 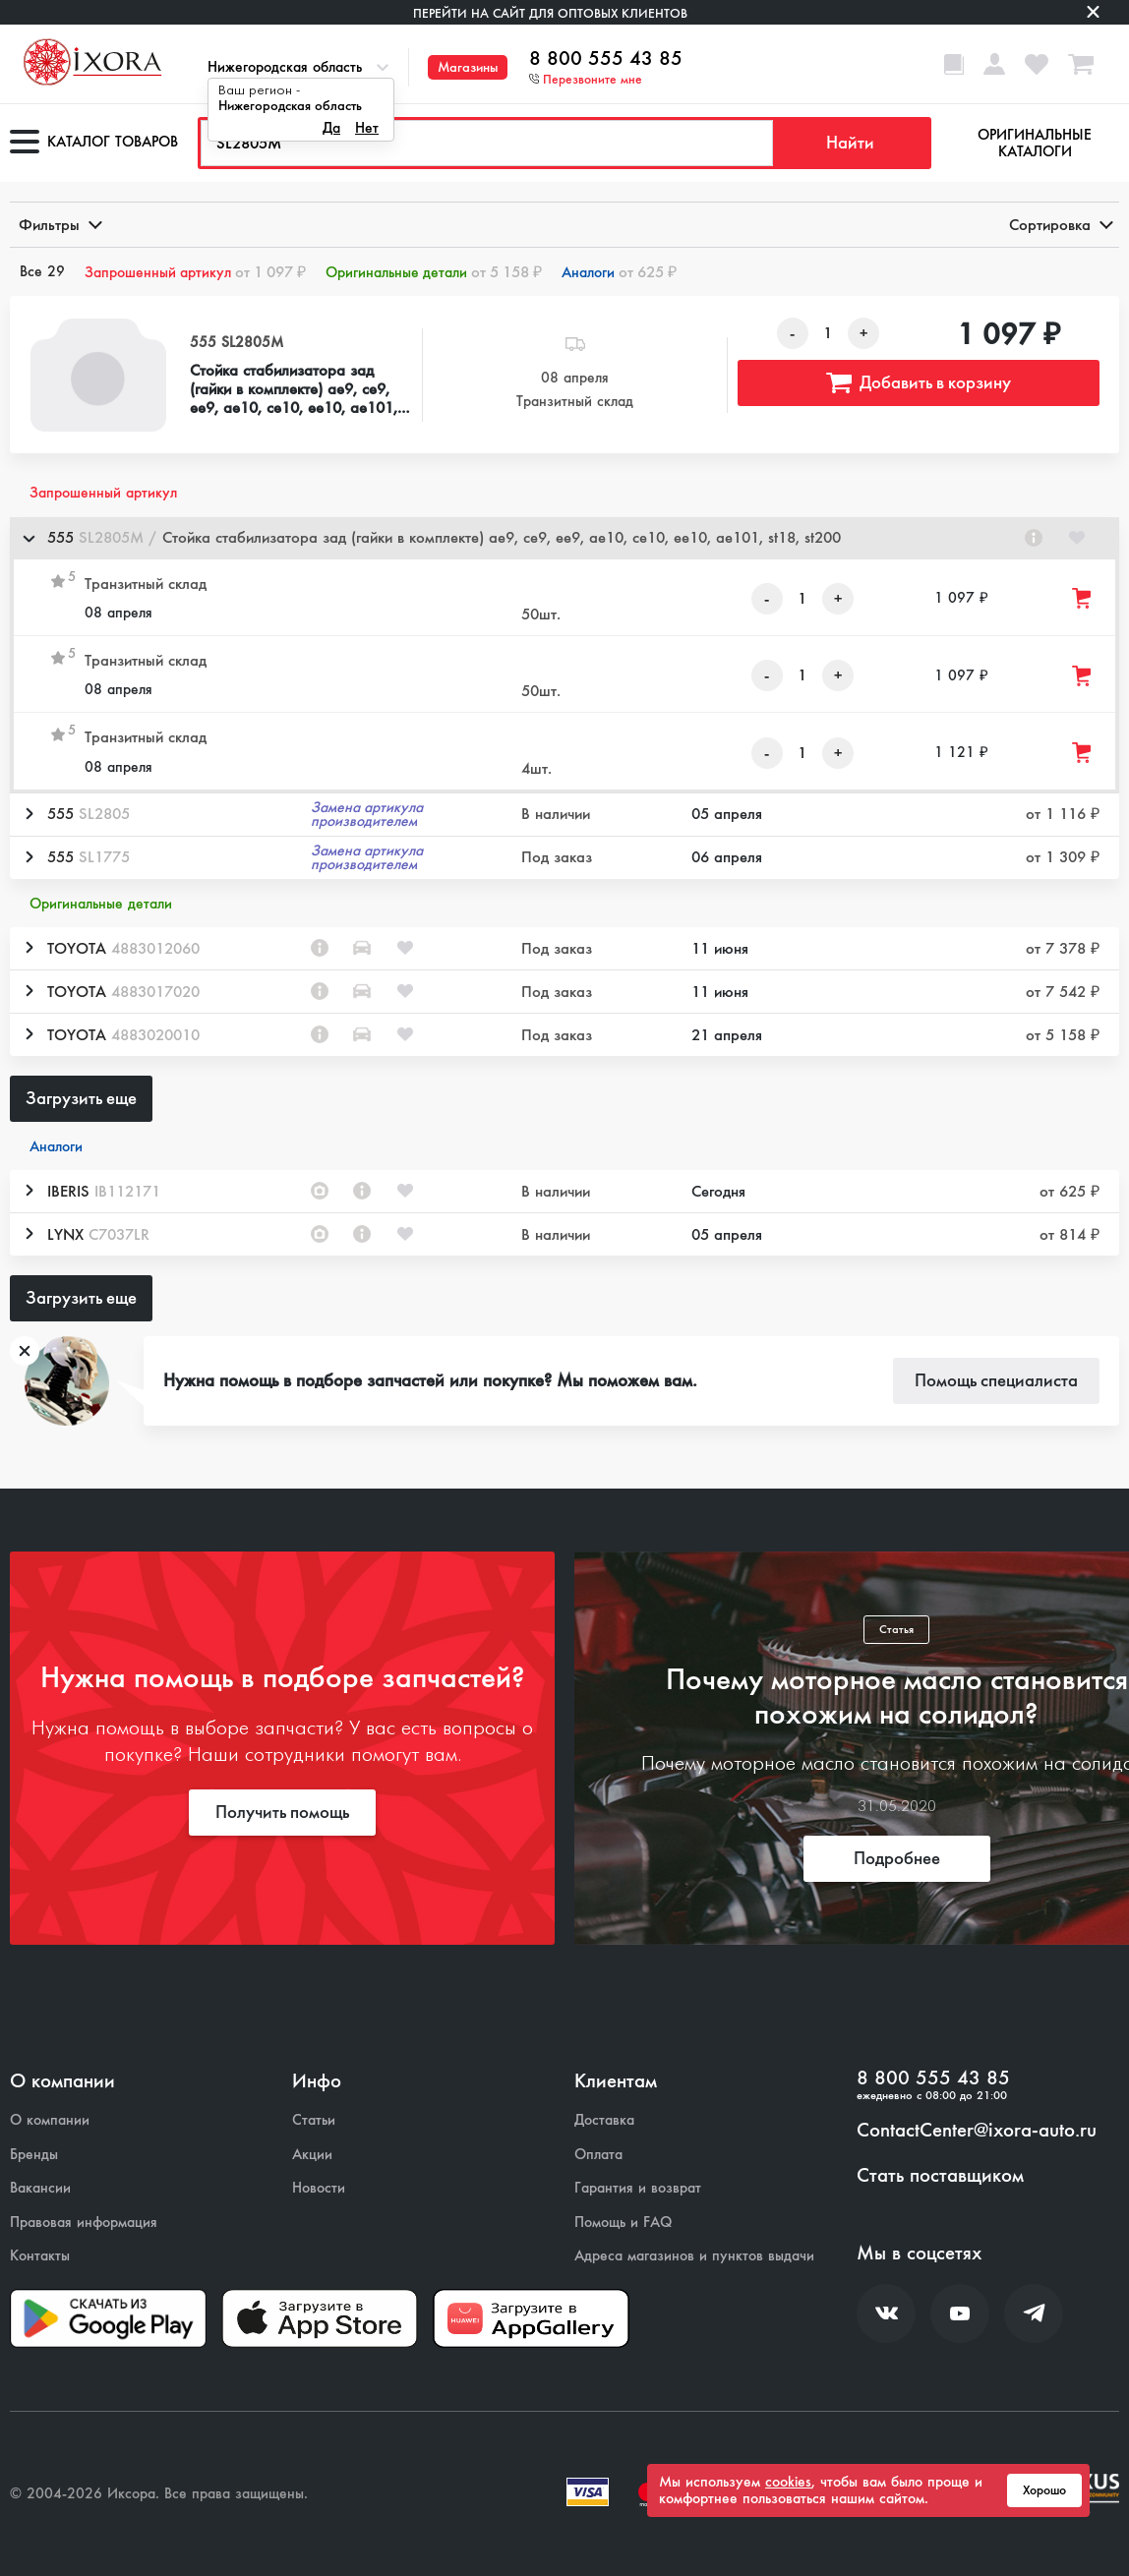 What do you see at coordinates (34, 2154) in the screenshot?
I see `Бренды` at bounding box center [34, 2154].